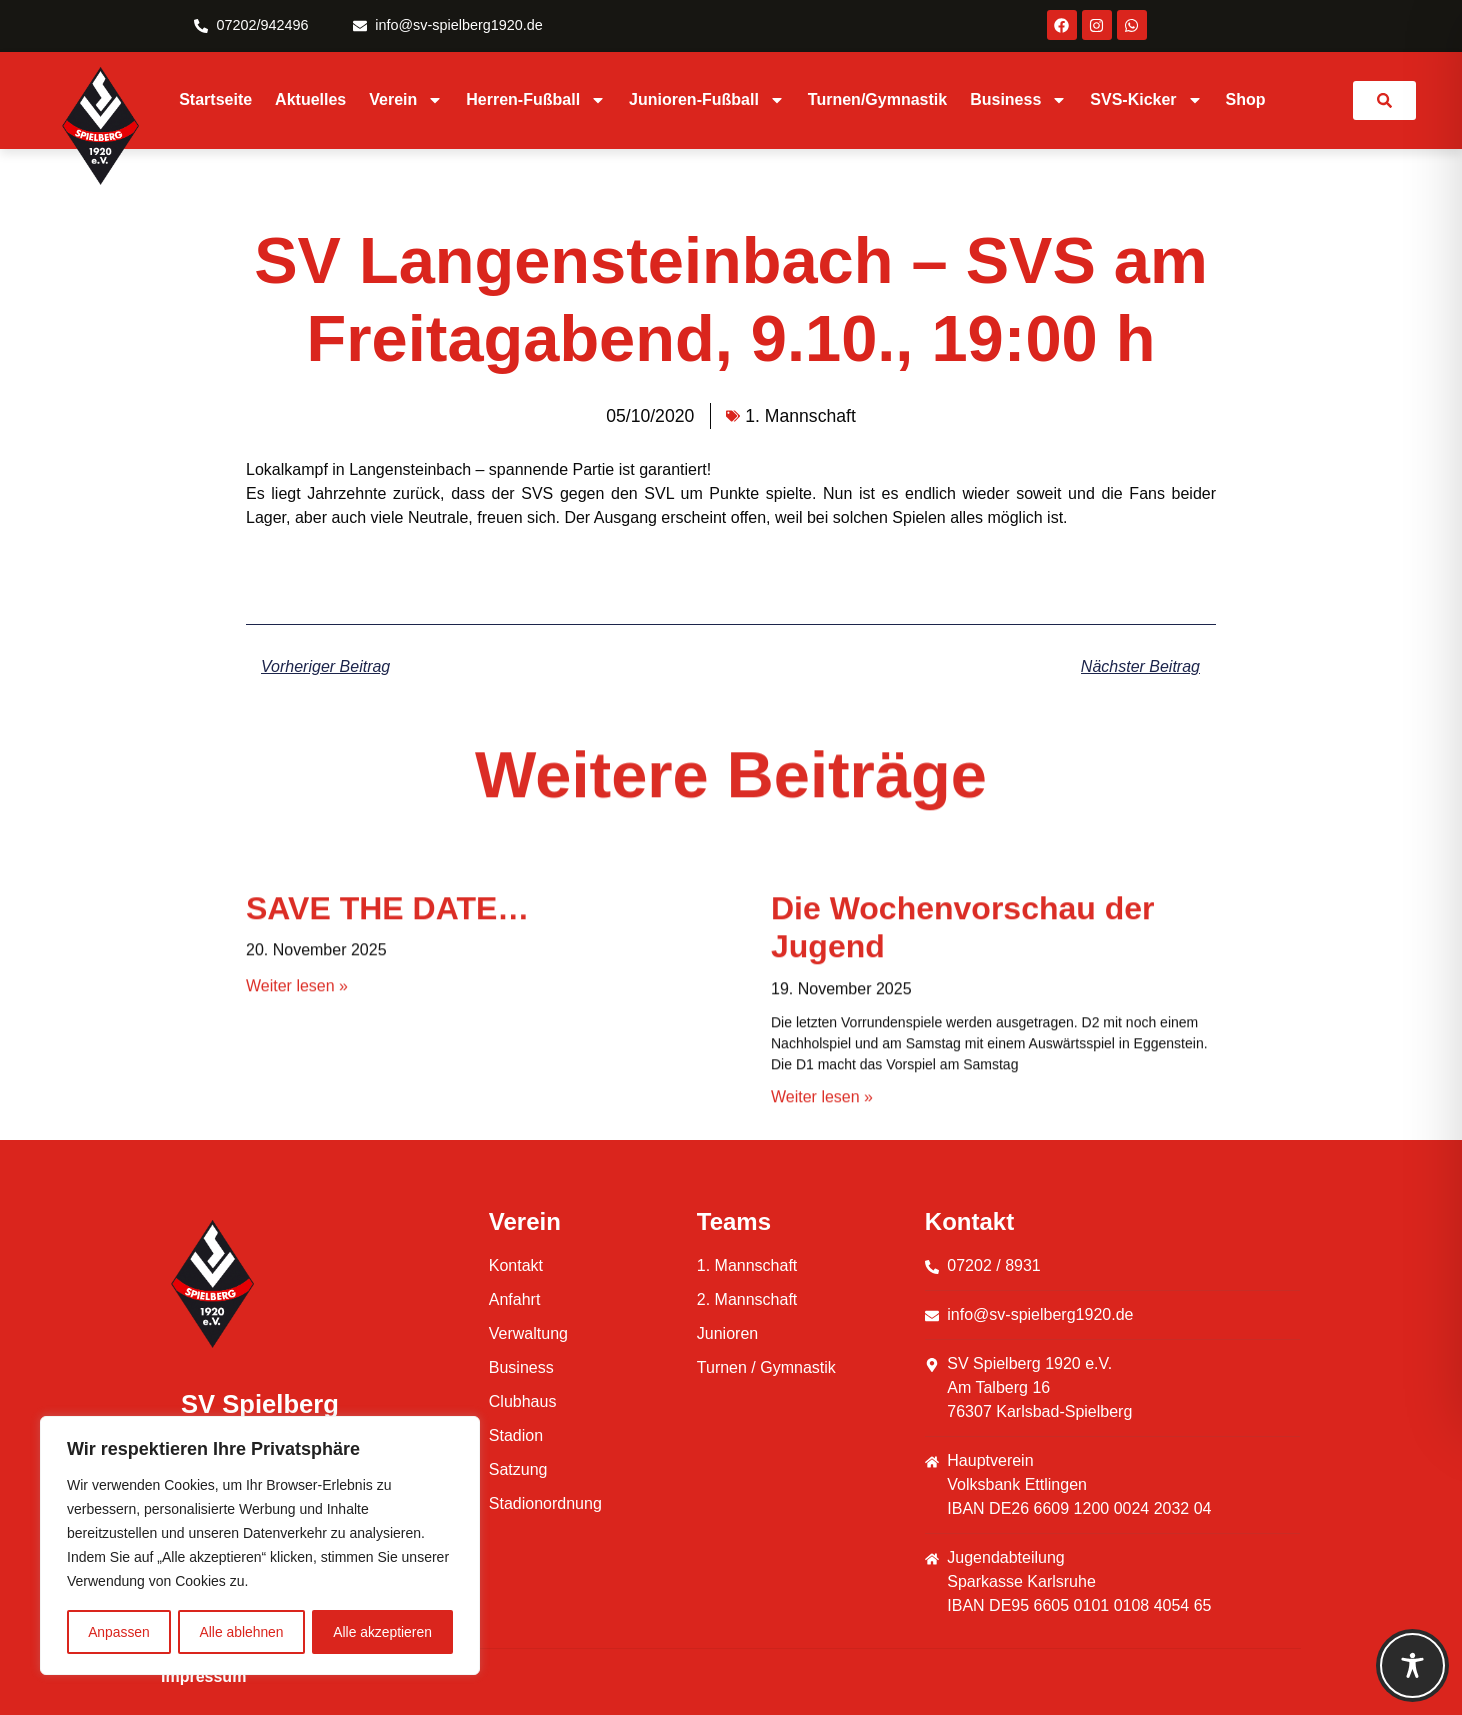 Image resolution: width=1462 pixels, height=1715 pixels. What do you see at coordinates (1384, 100) in the screenshot?
I see `[link]` at bounding box center [1384, 100].